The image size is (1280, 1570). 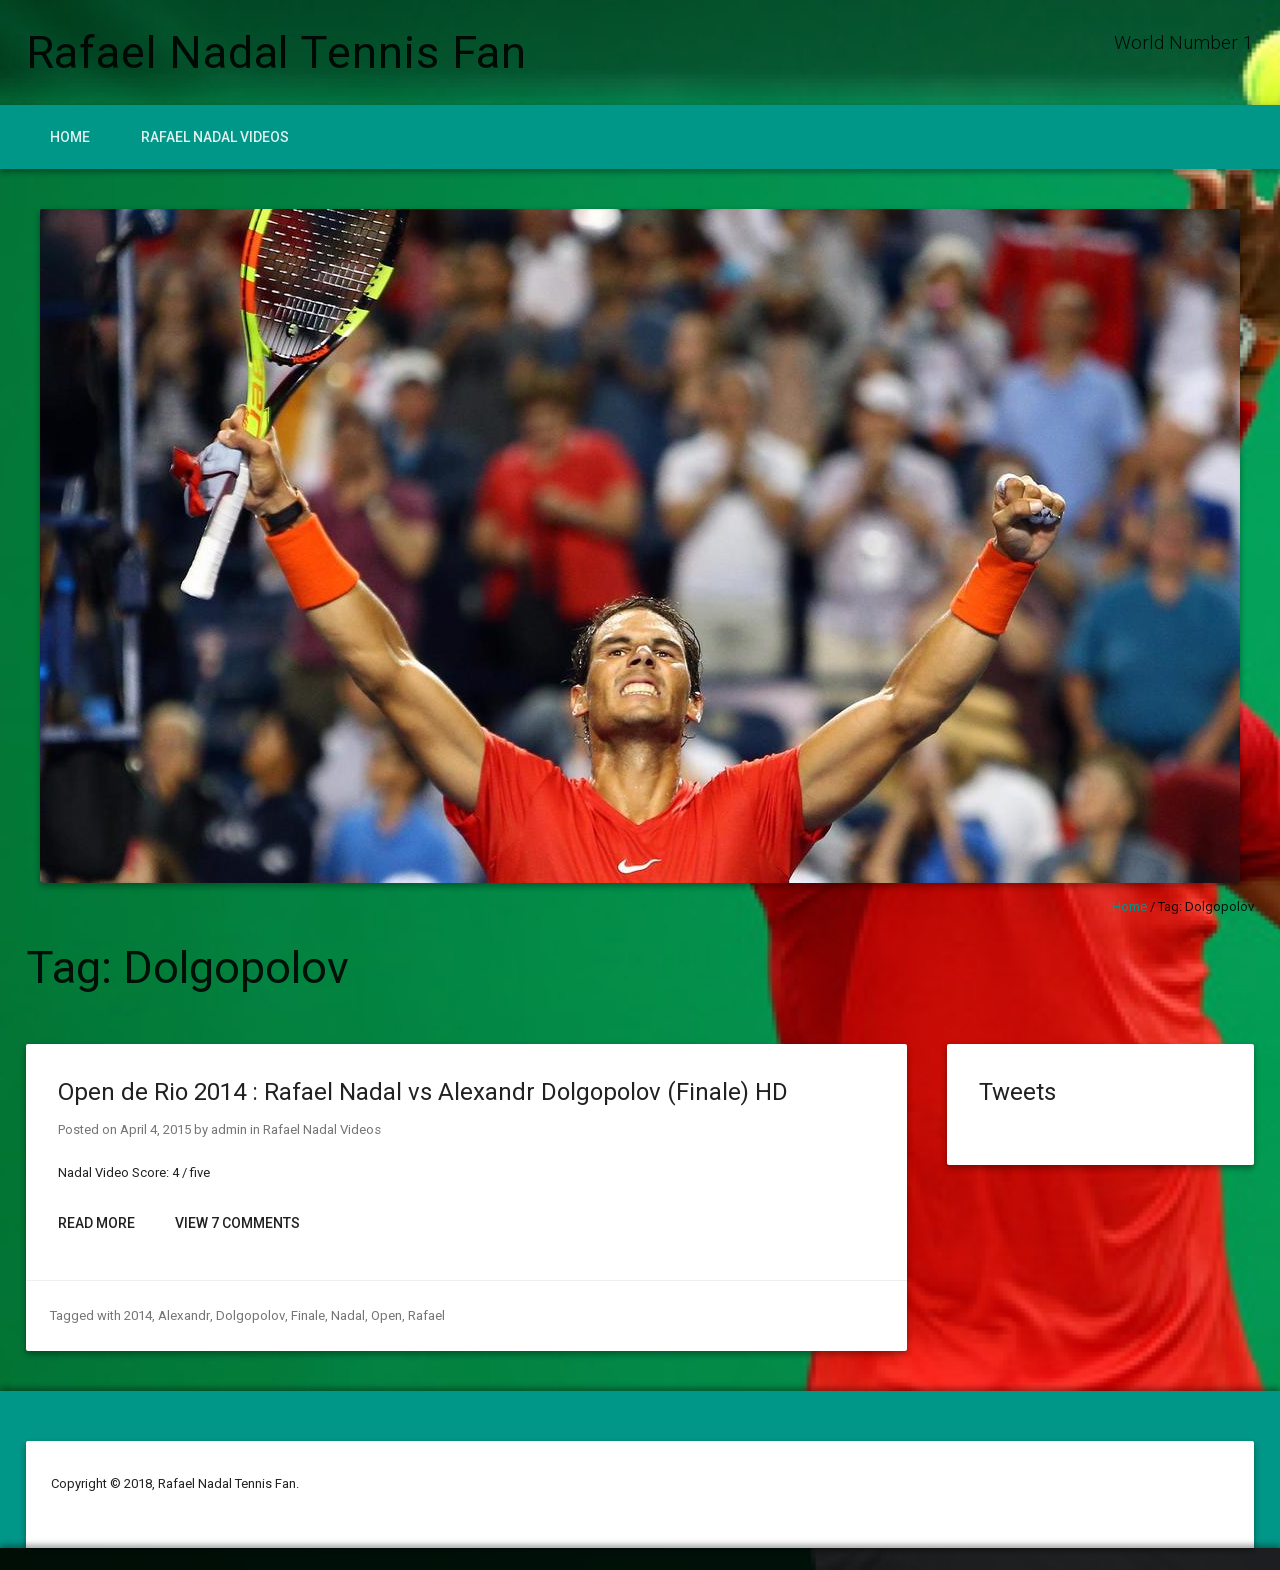 I want to click on 2014, so click(x=138, y=1315).